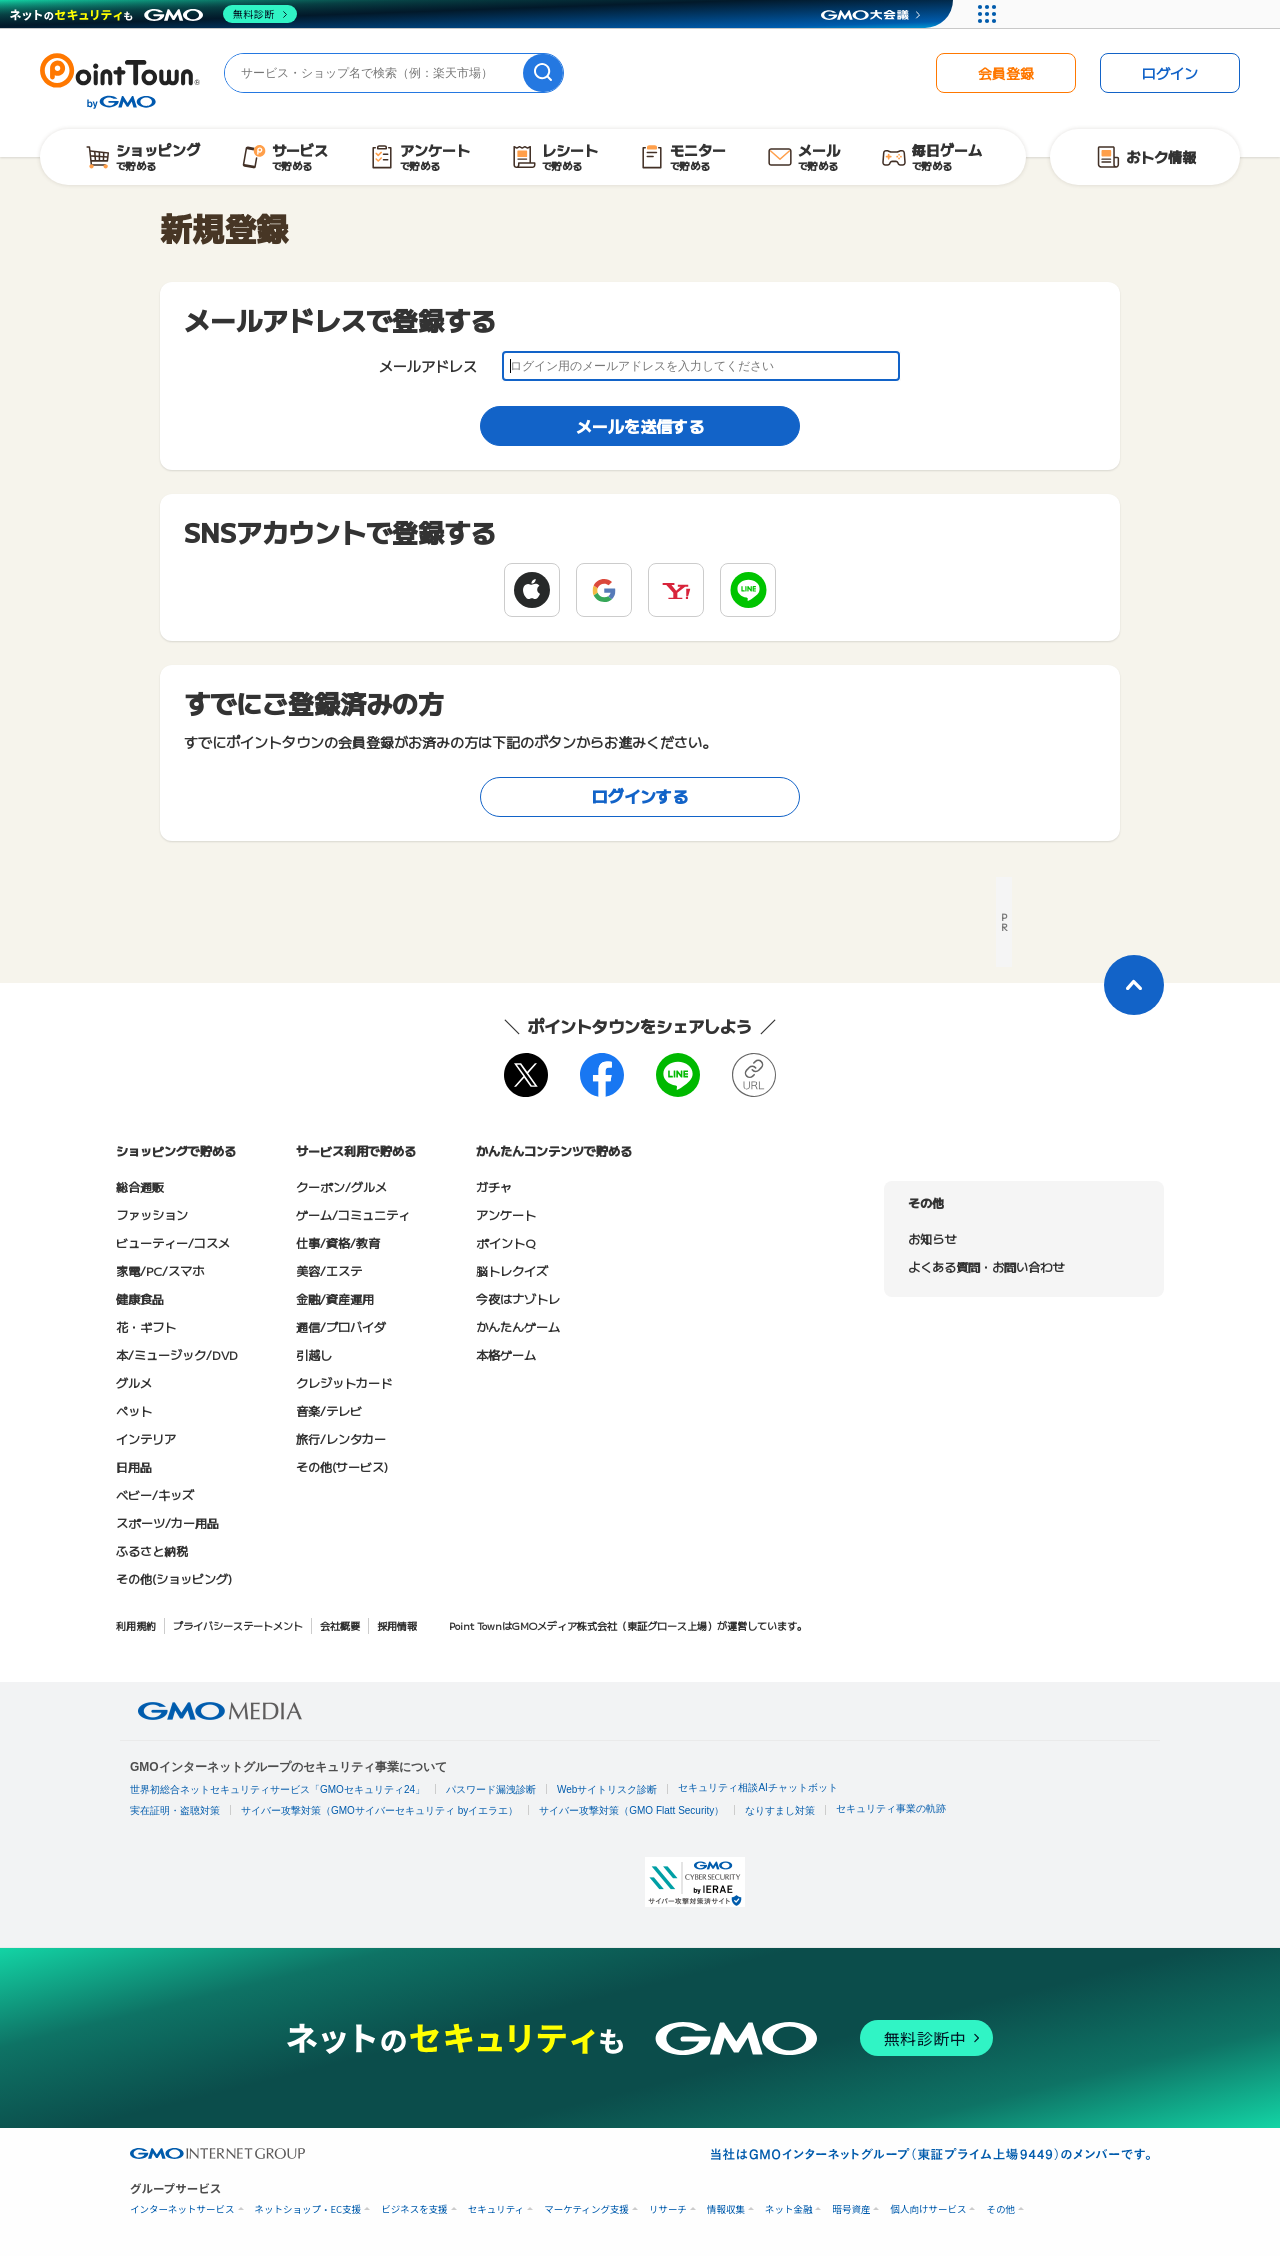 The image size is (1280, 2256). What do you see at coordinates (518, 1298) in the screenshot?
I see `今夜はナゾトレ` at bounding box center [518, 1298].